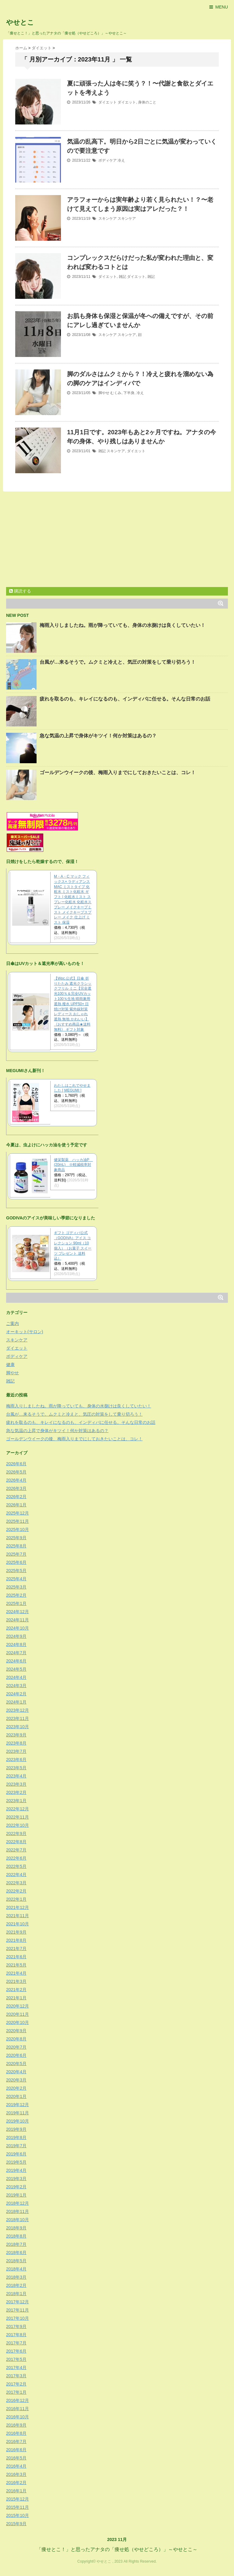  Describe the element at coordinates (17, 2203) in the screenshot. I see `2018年12月` at that location.